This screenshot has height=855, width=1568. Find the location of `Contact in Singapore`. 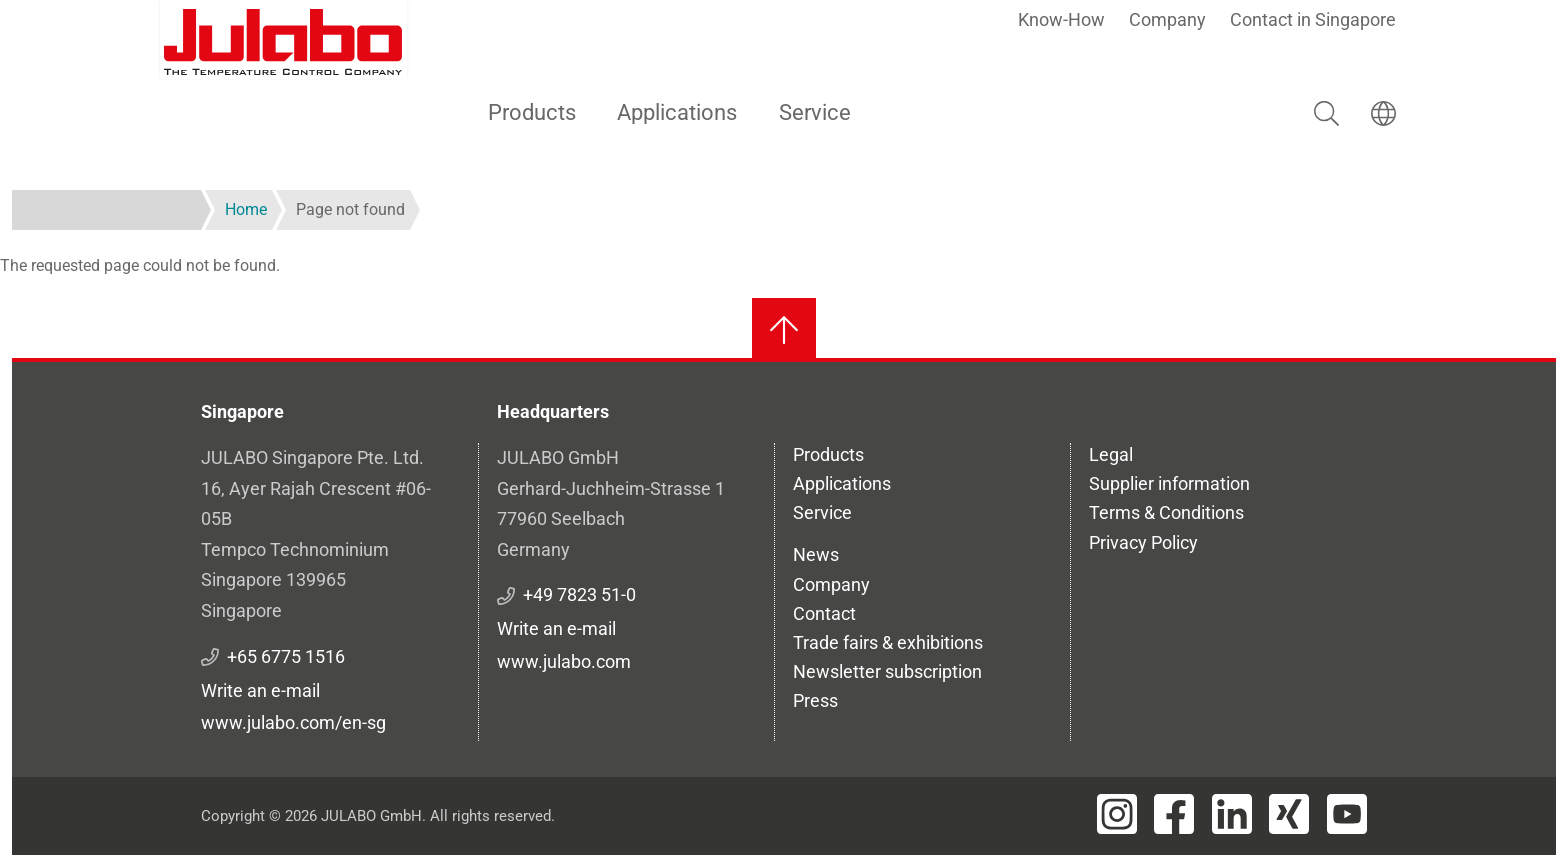

Contact in Singapore is located at coordinates (1313, 19).